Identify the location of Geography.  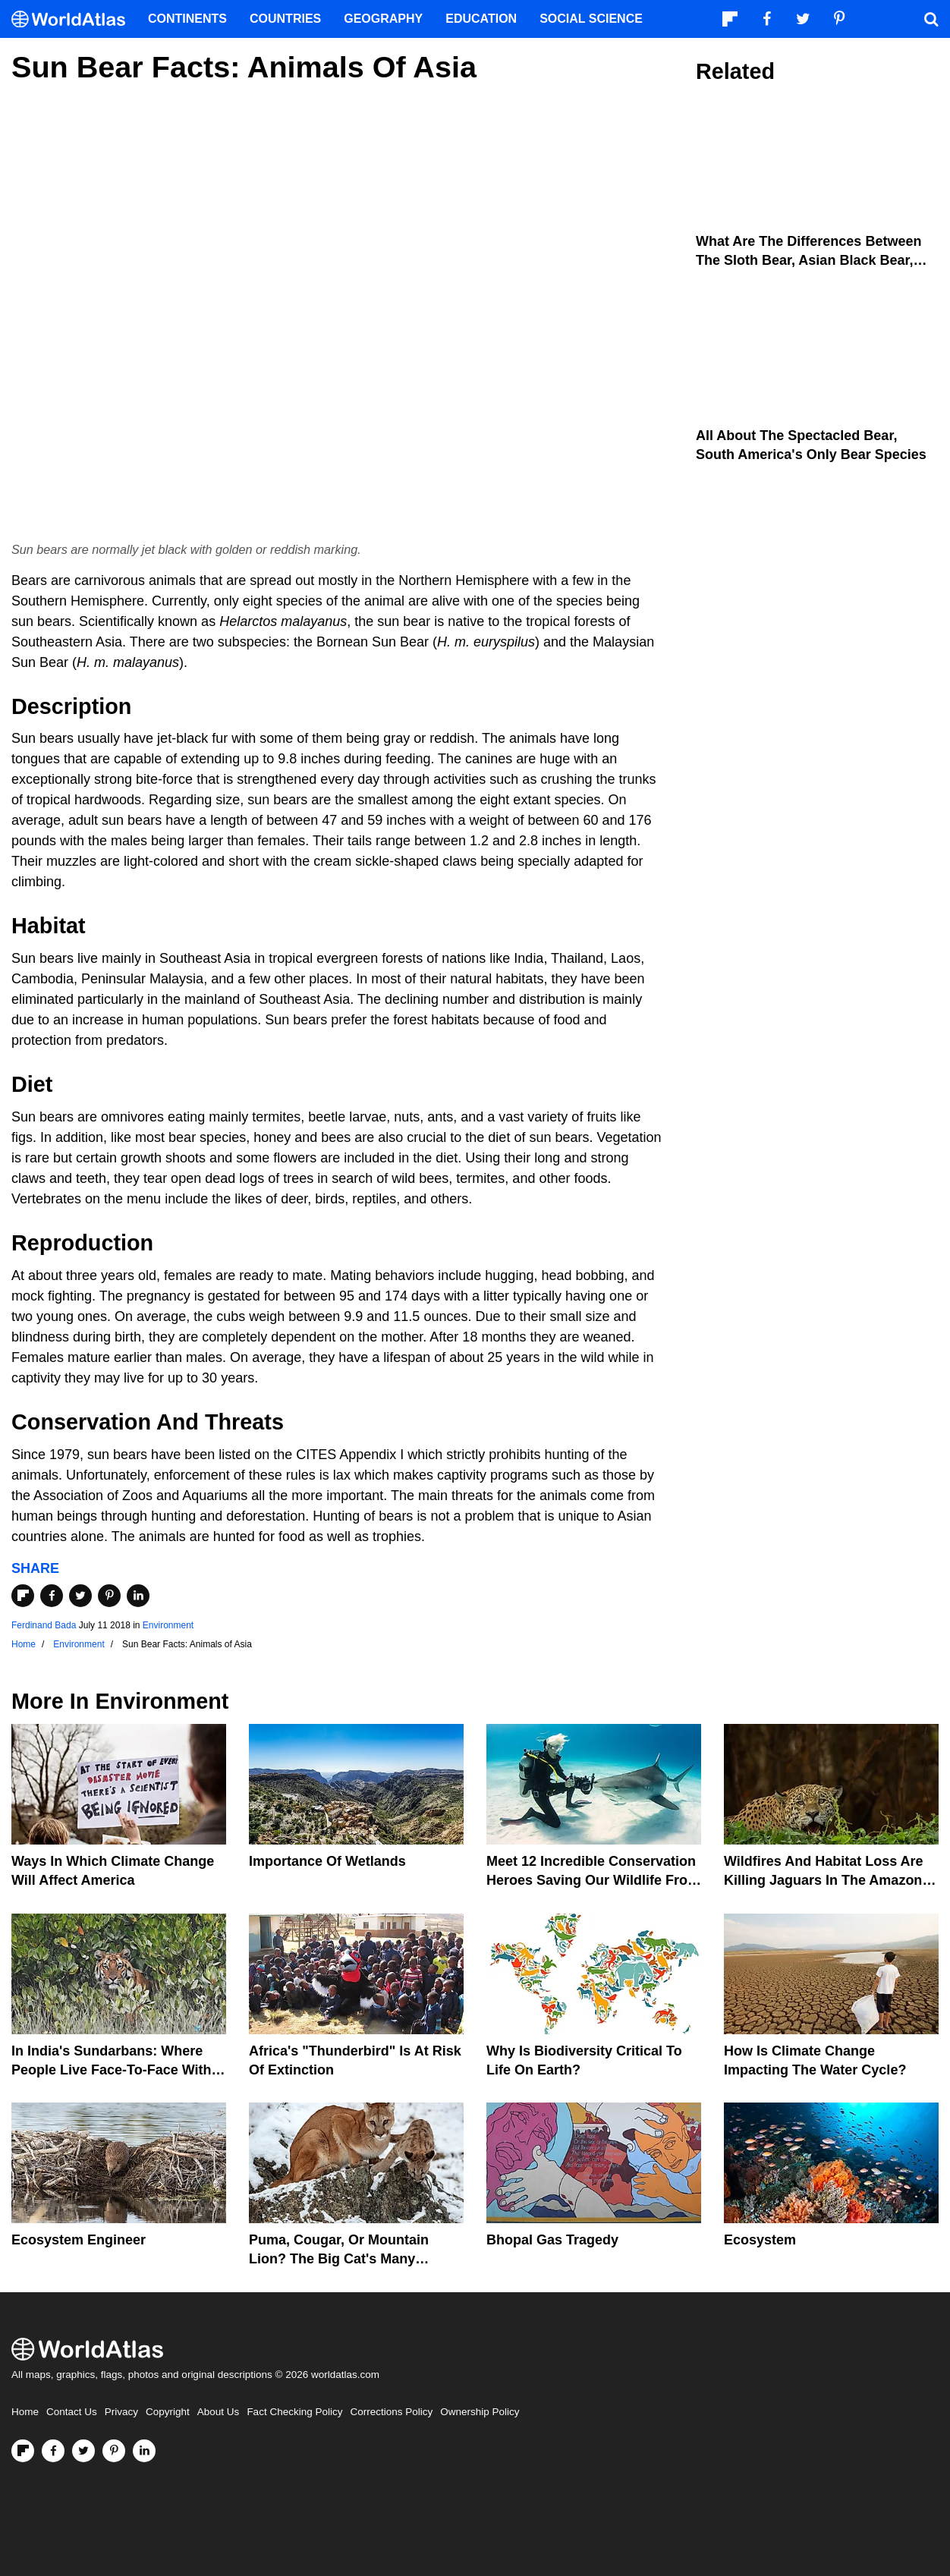
(383, 18).